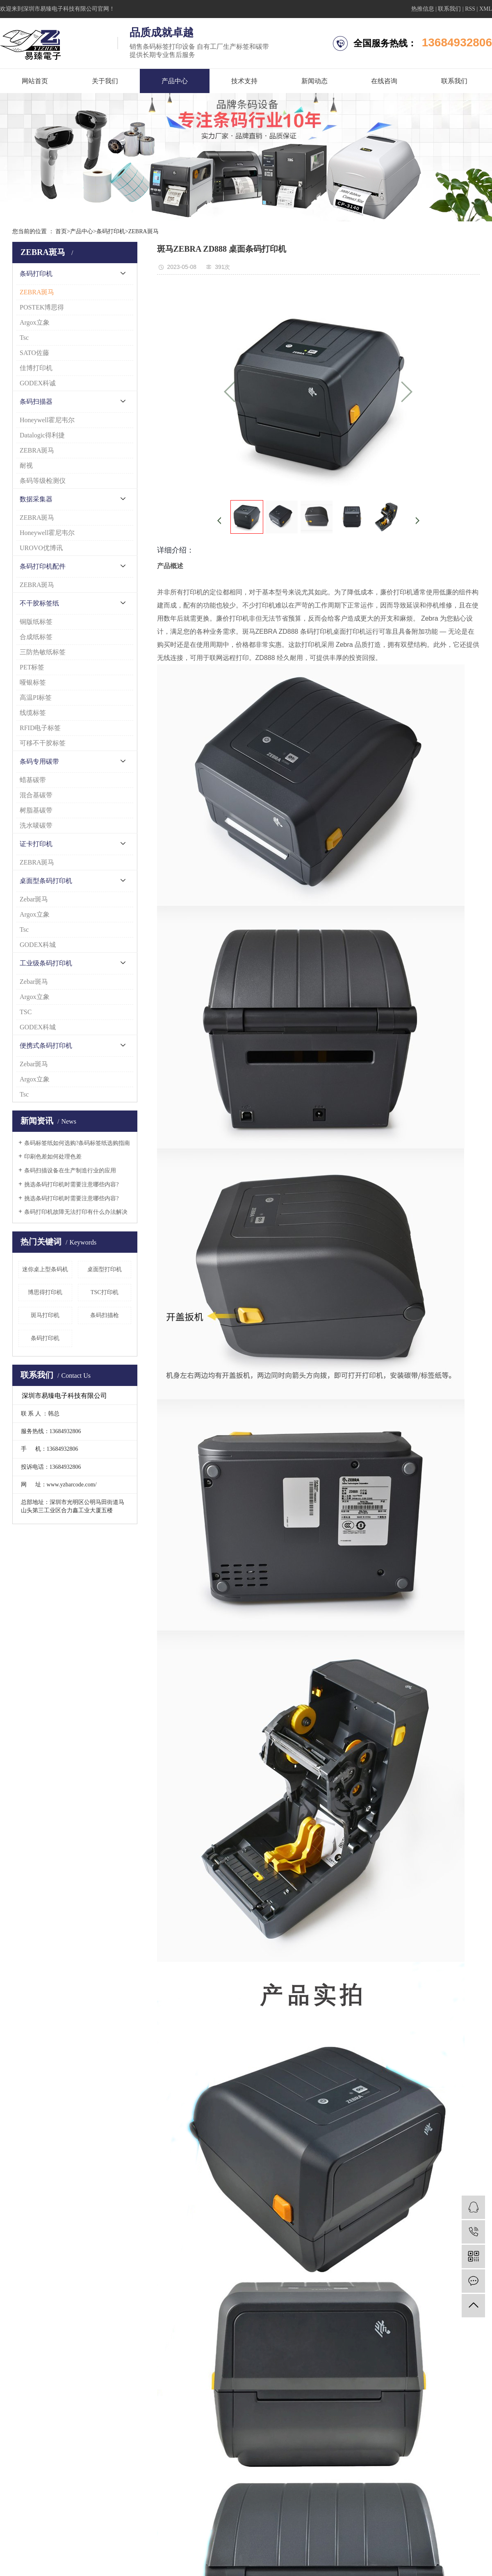 The image size is (492, 2576). I want to click on Tsc, so click(24, 337).